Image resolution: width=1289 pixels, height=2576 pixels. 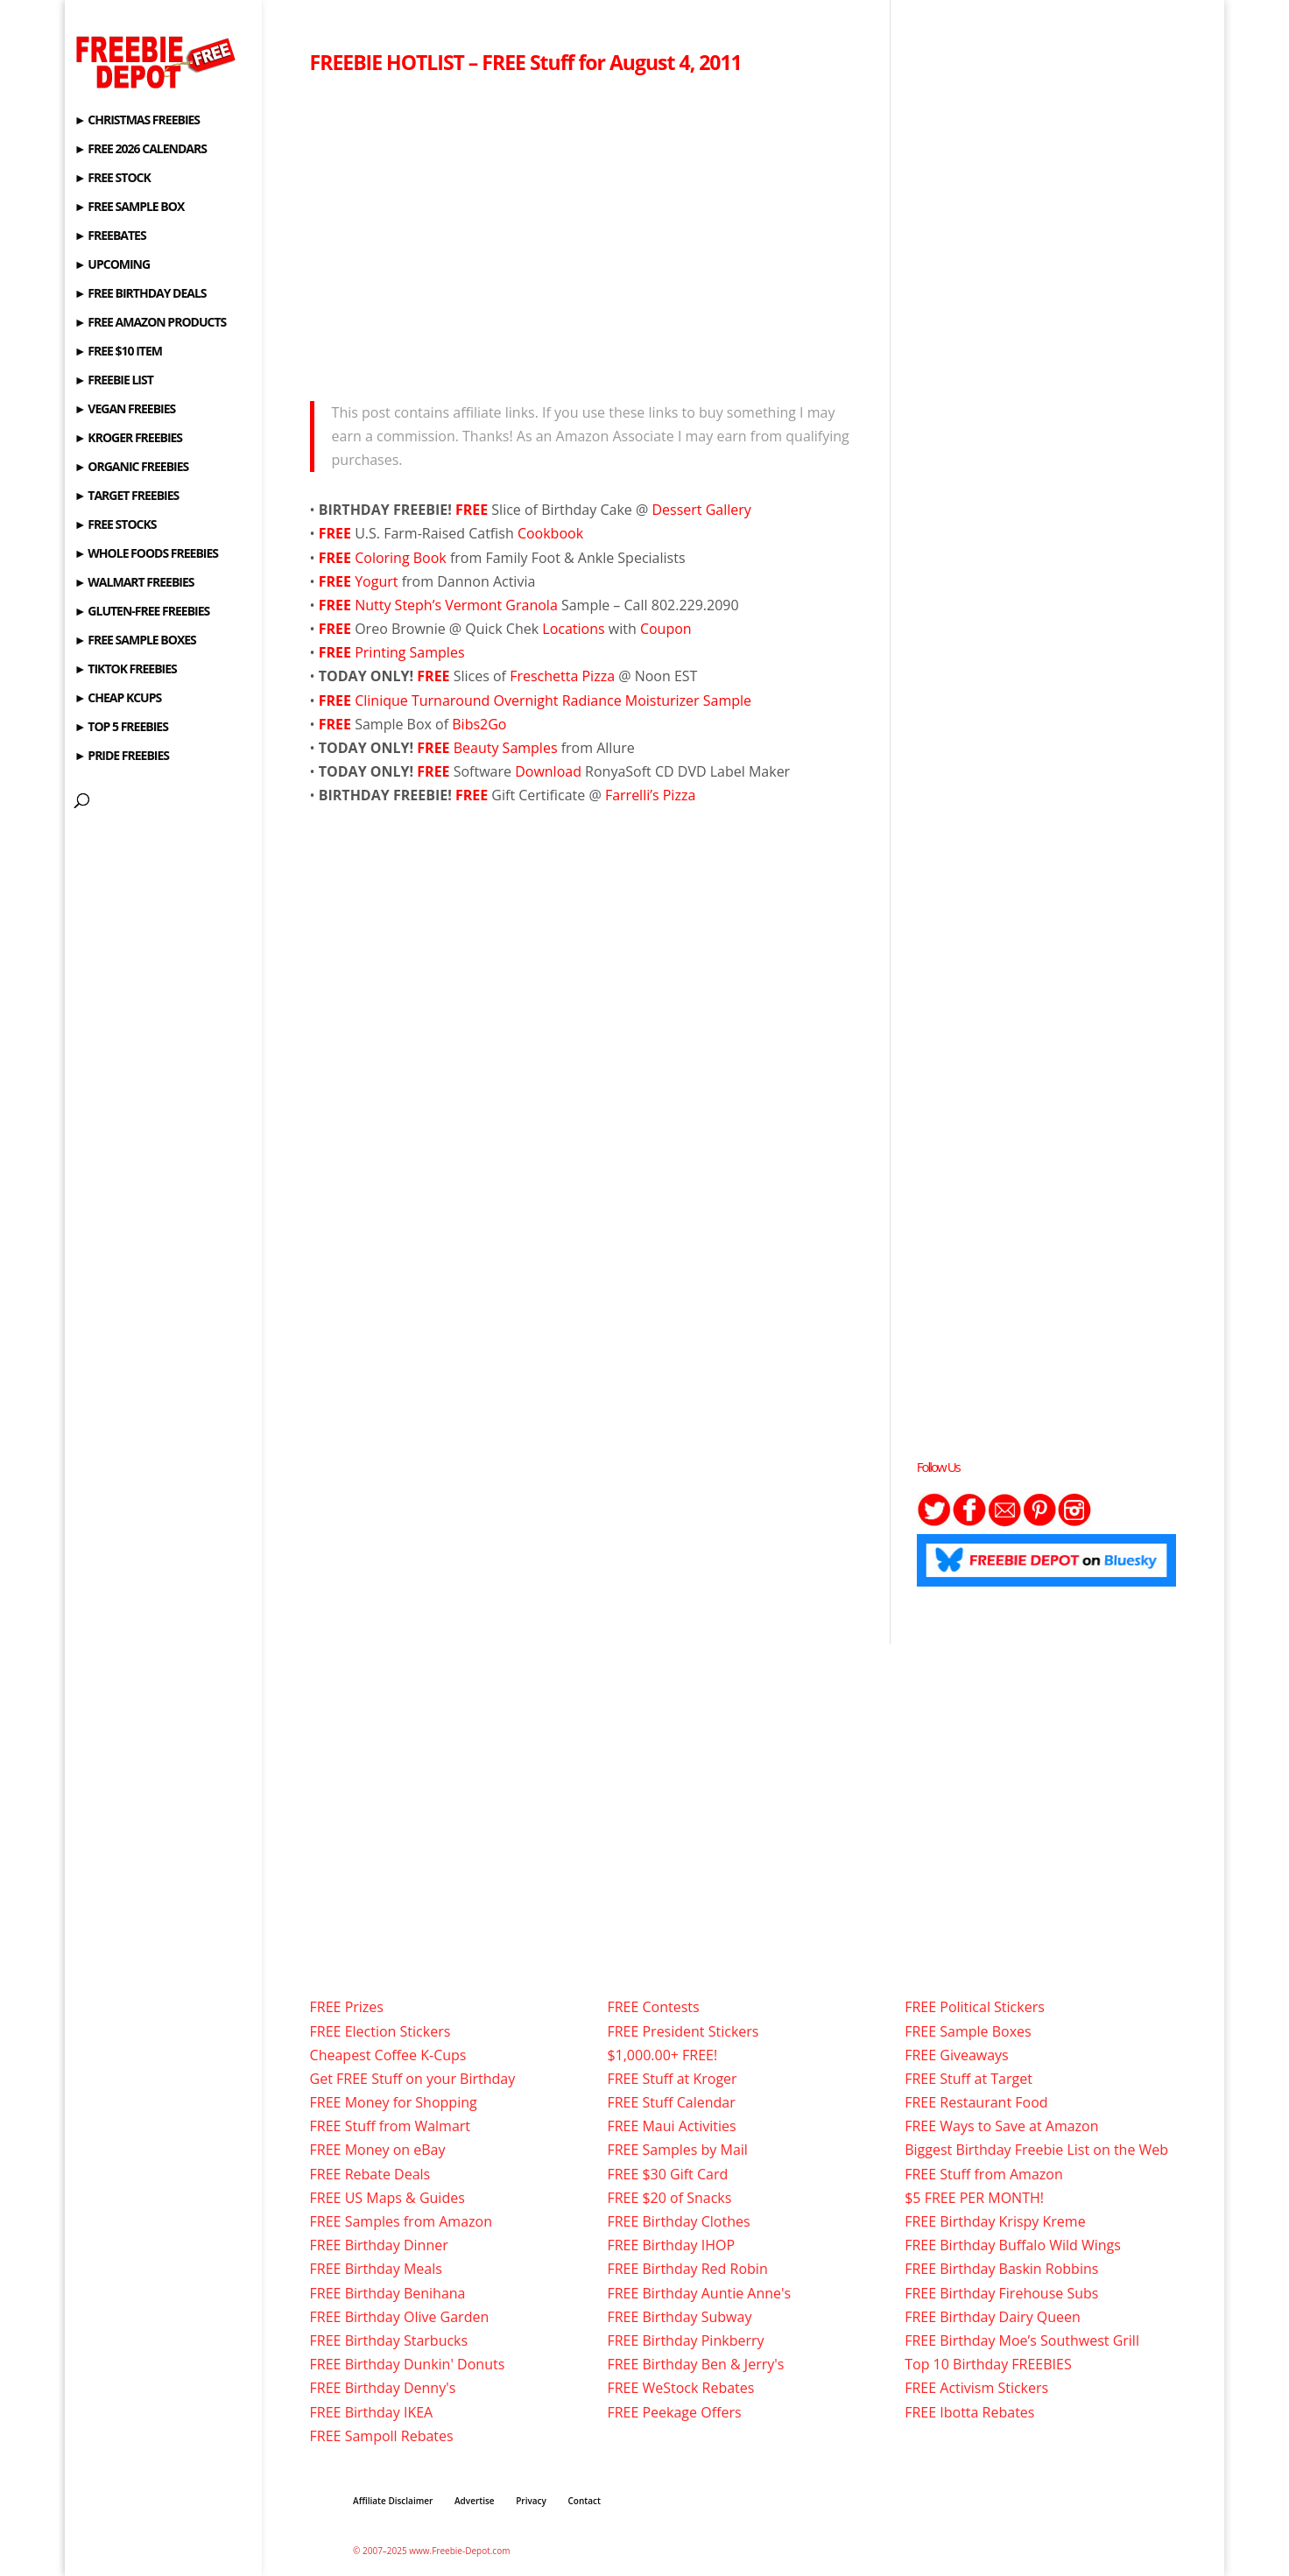 I want to click on FREE Birthday Firehouse Subs, so click(x=1001, y=2293).